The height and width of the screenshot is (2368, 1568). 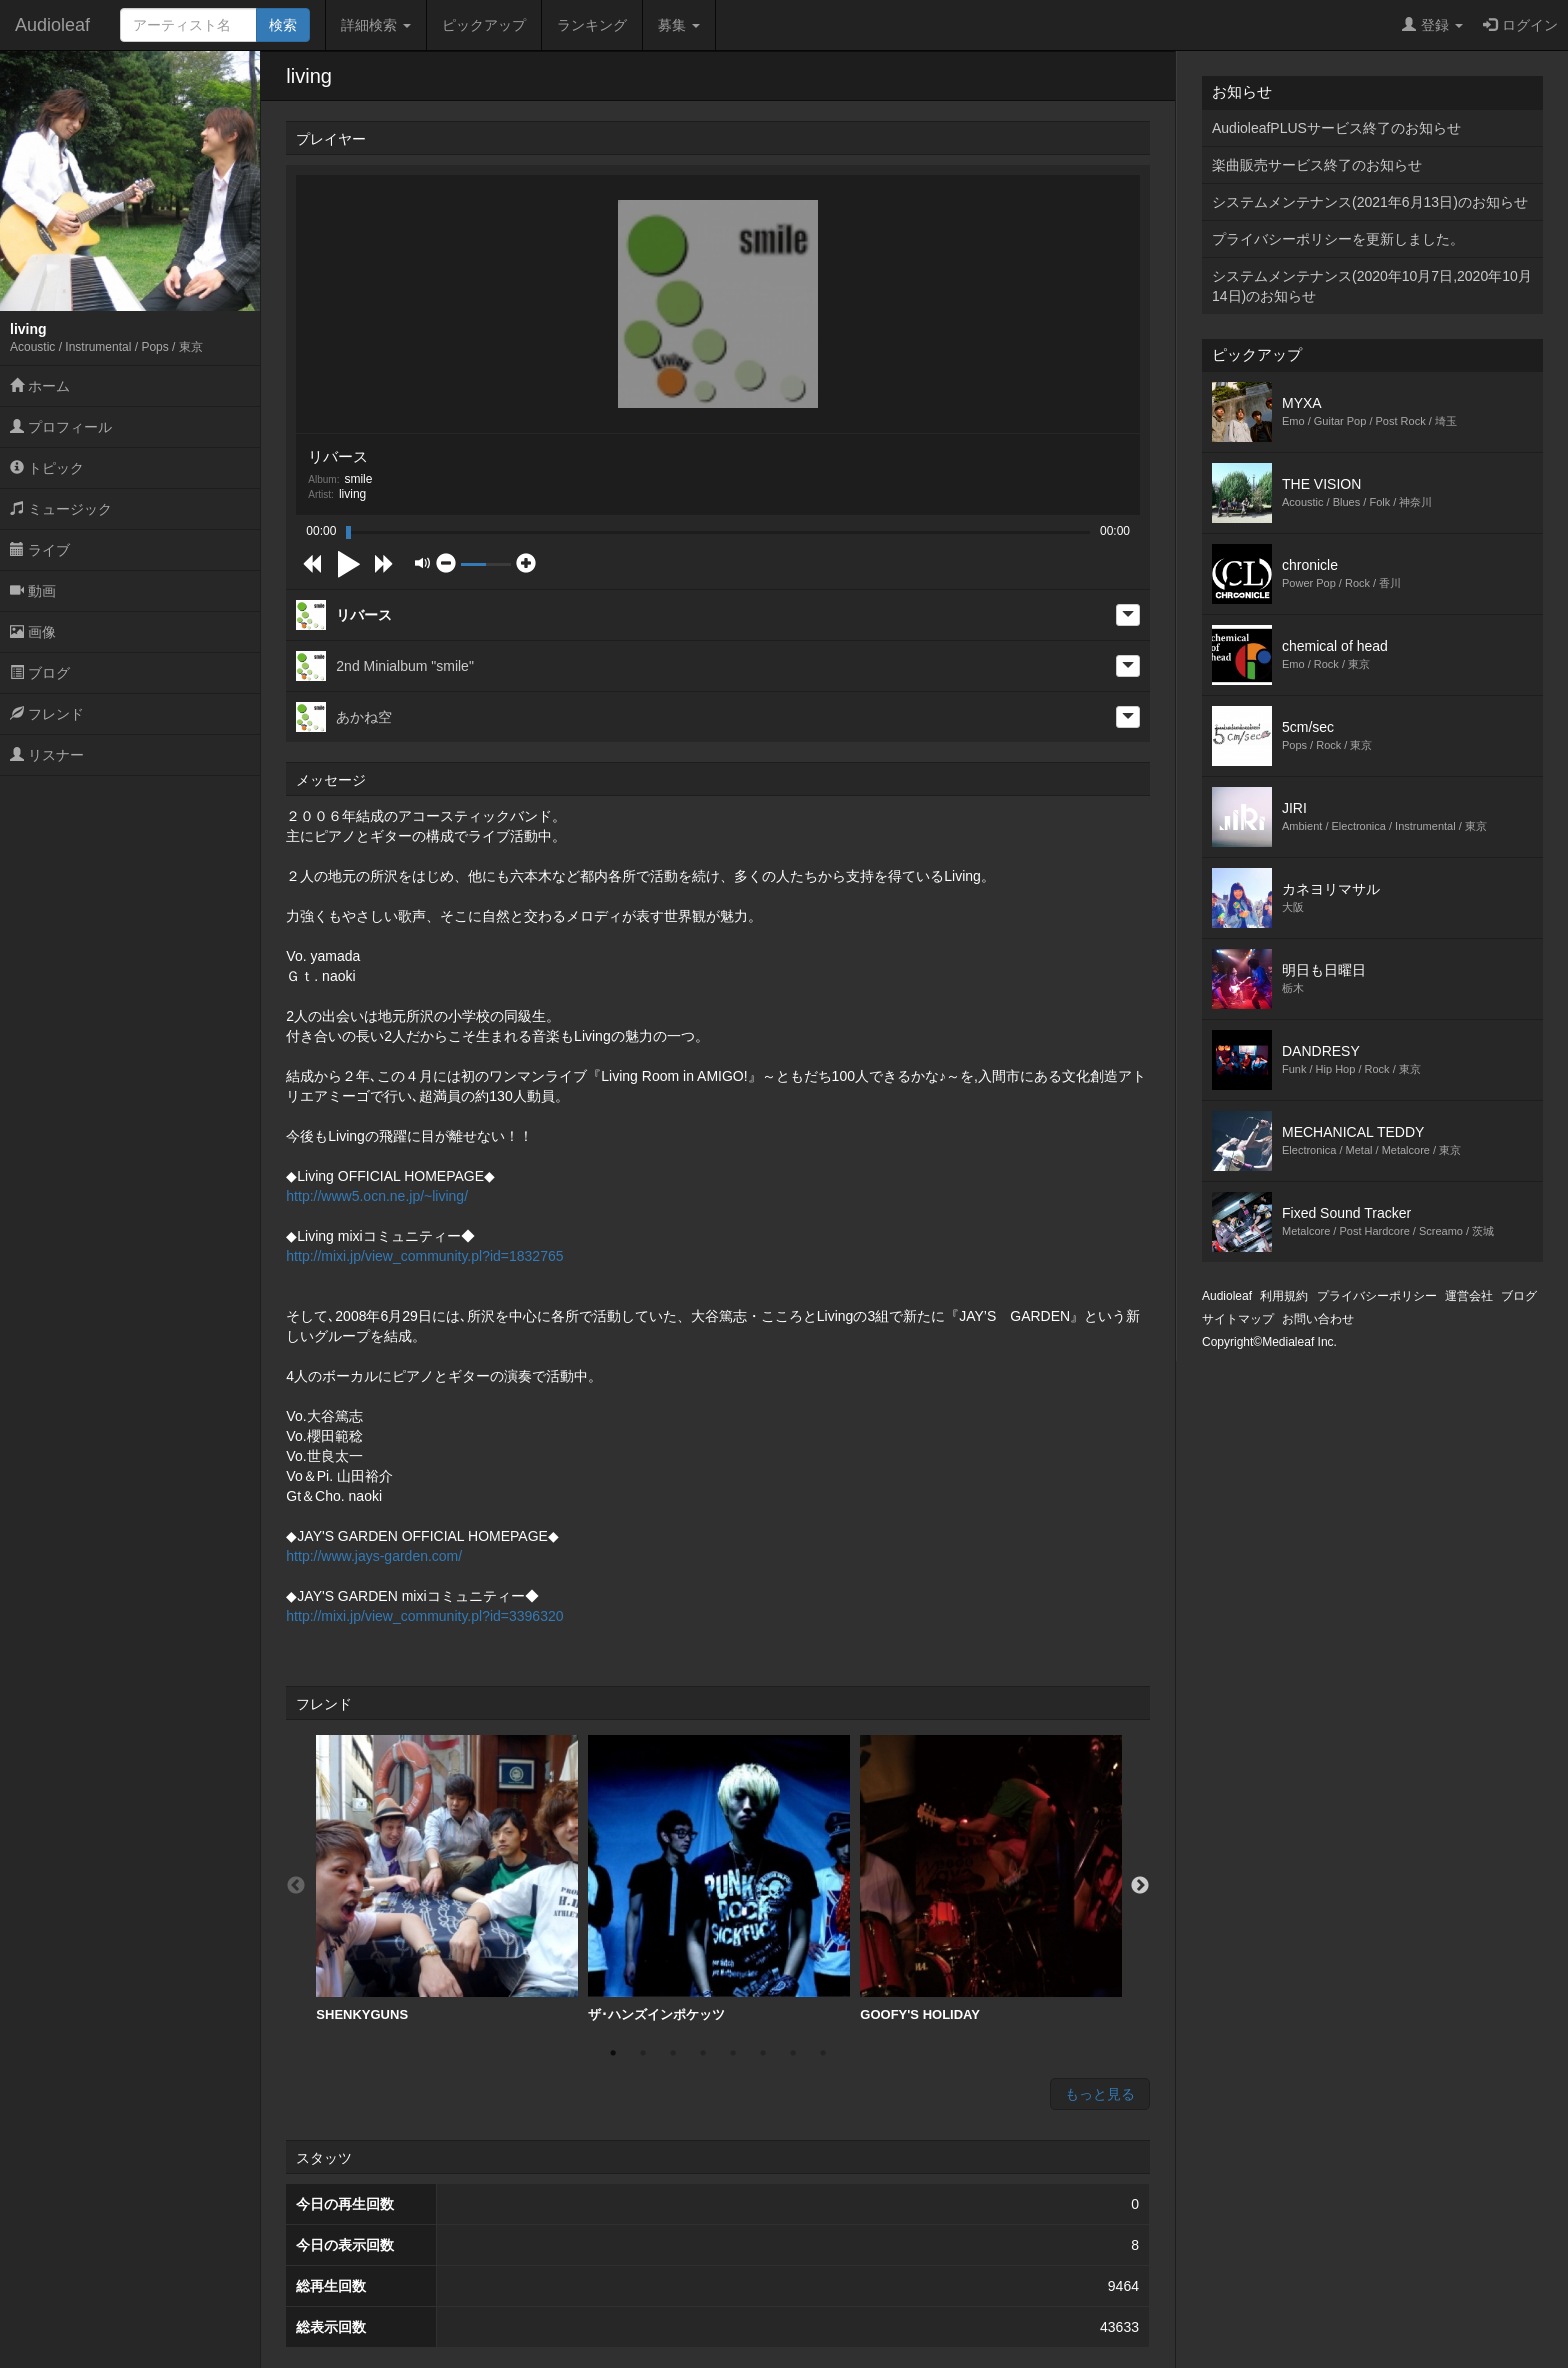 What do you see at coordinates (52, 25) in the screenshot?
I see `Audioleaf` at bounding box center [52, 25].